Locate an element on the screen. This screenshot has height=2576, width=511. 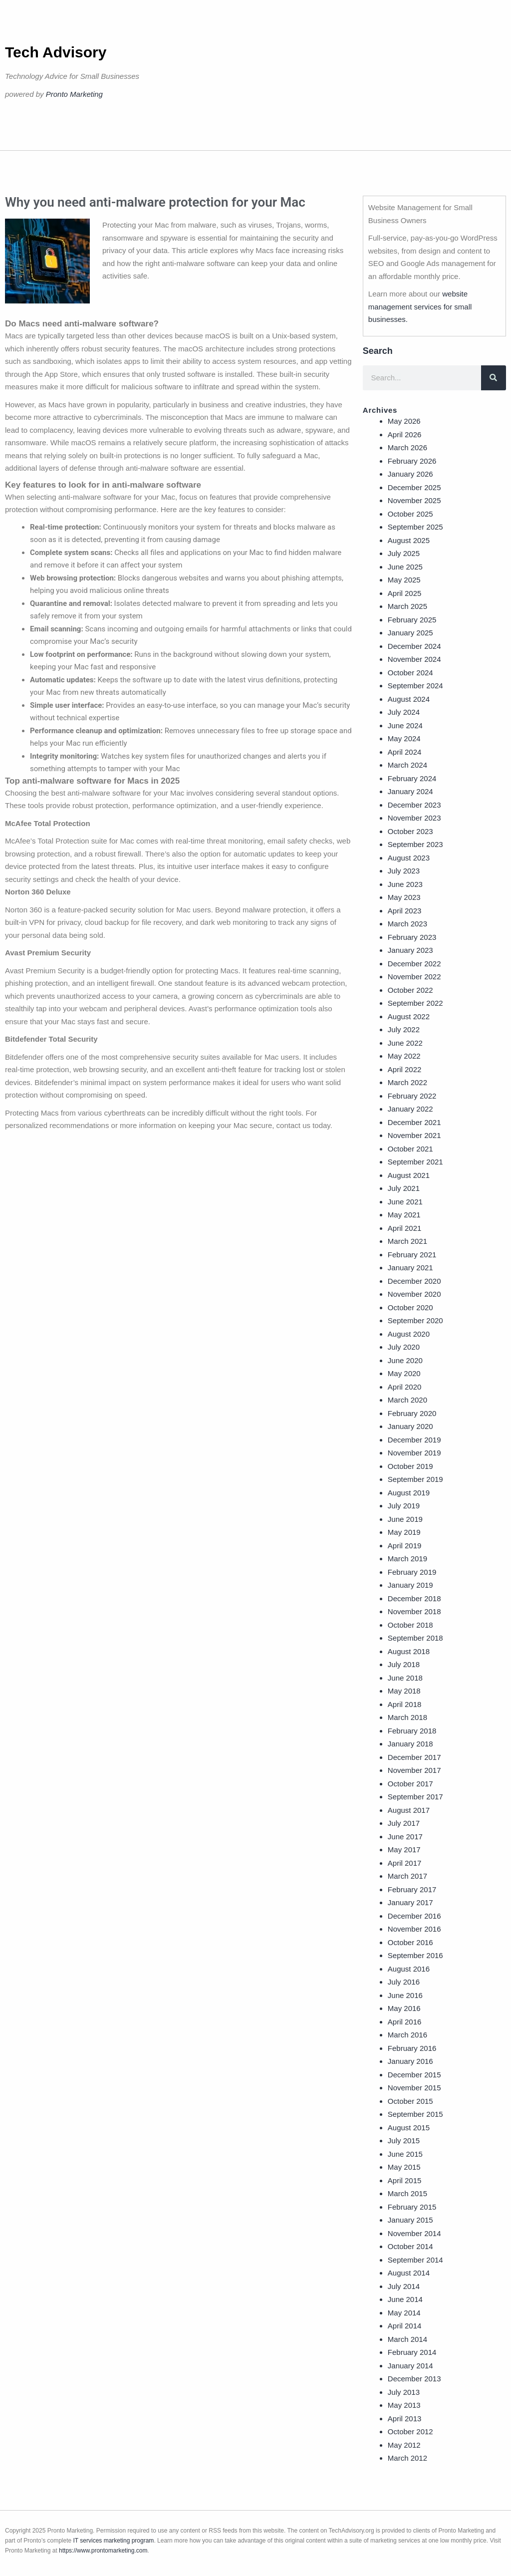
August 2025 is located at coordinates (409, 540).